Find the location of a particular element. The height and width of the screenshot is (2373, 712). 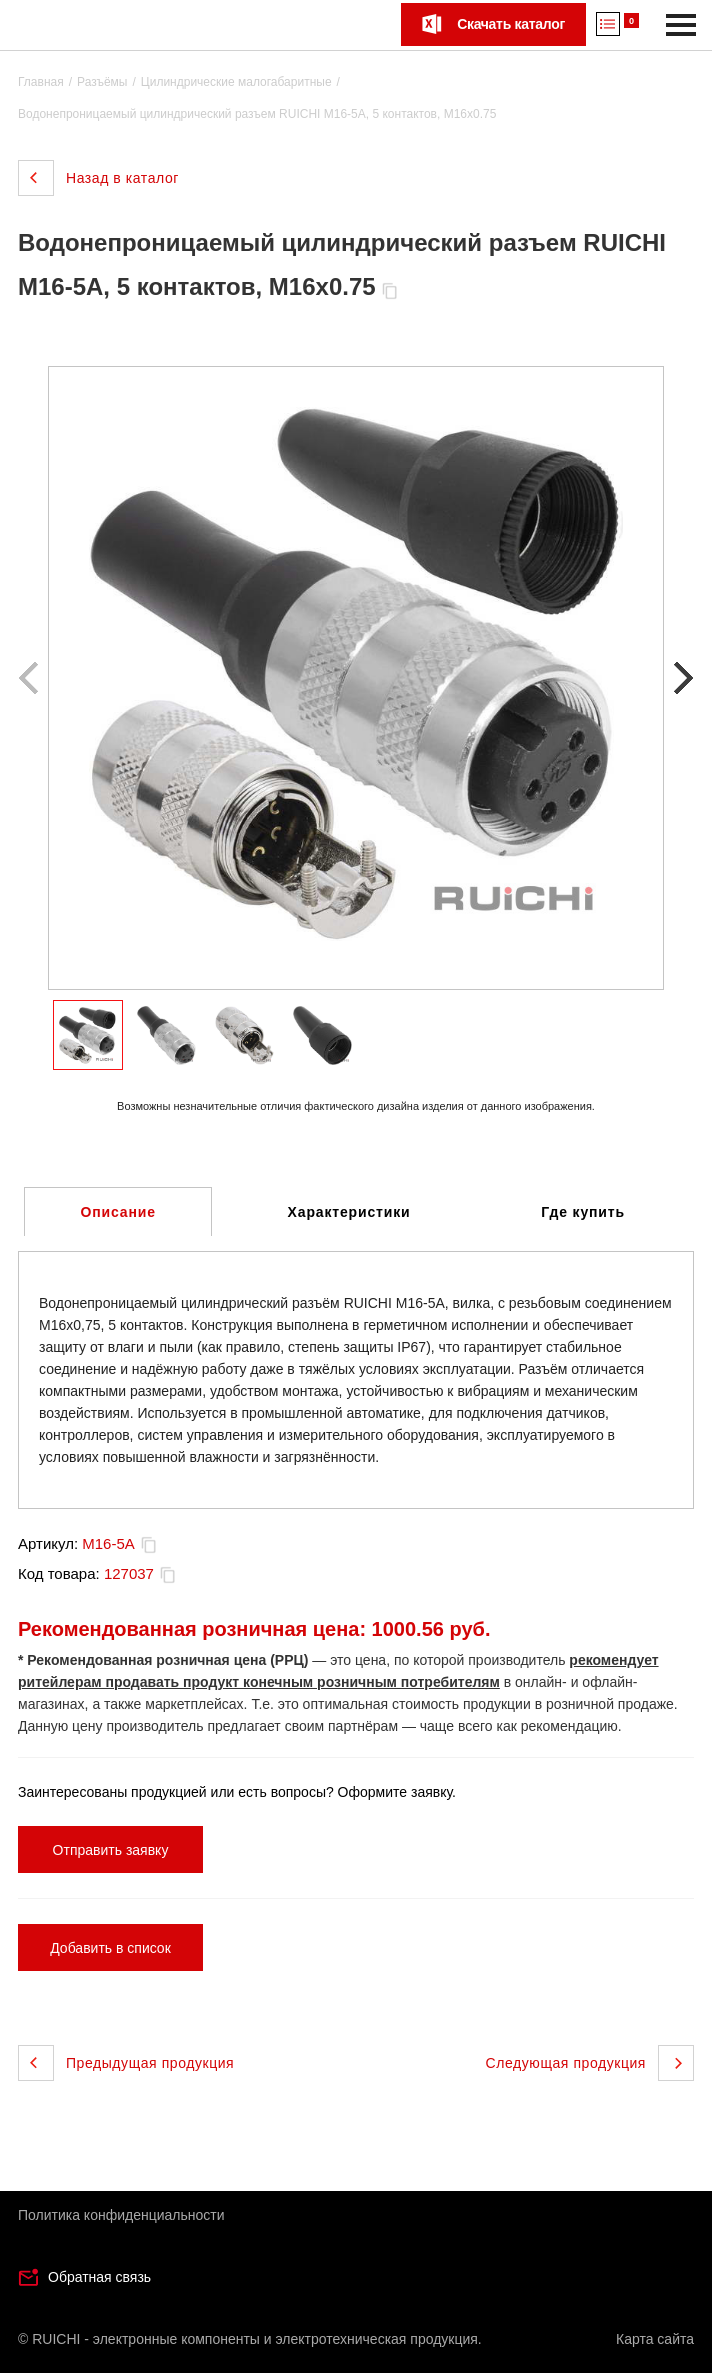

Добавить в список is located at coordinates (110, 1948).